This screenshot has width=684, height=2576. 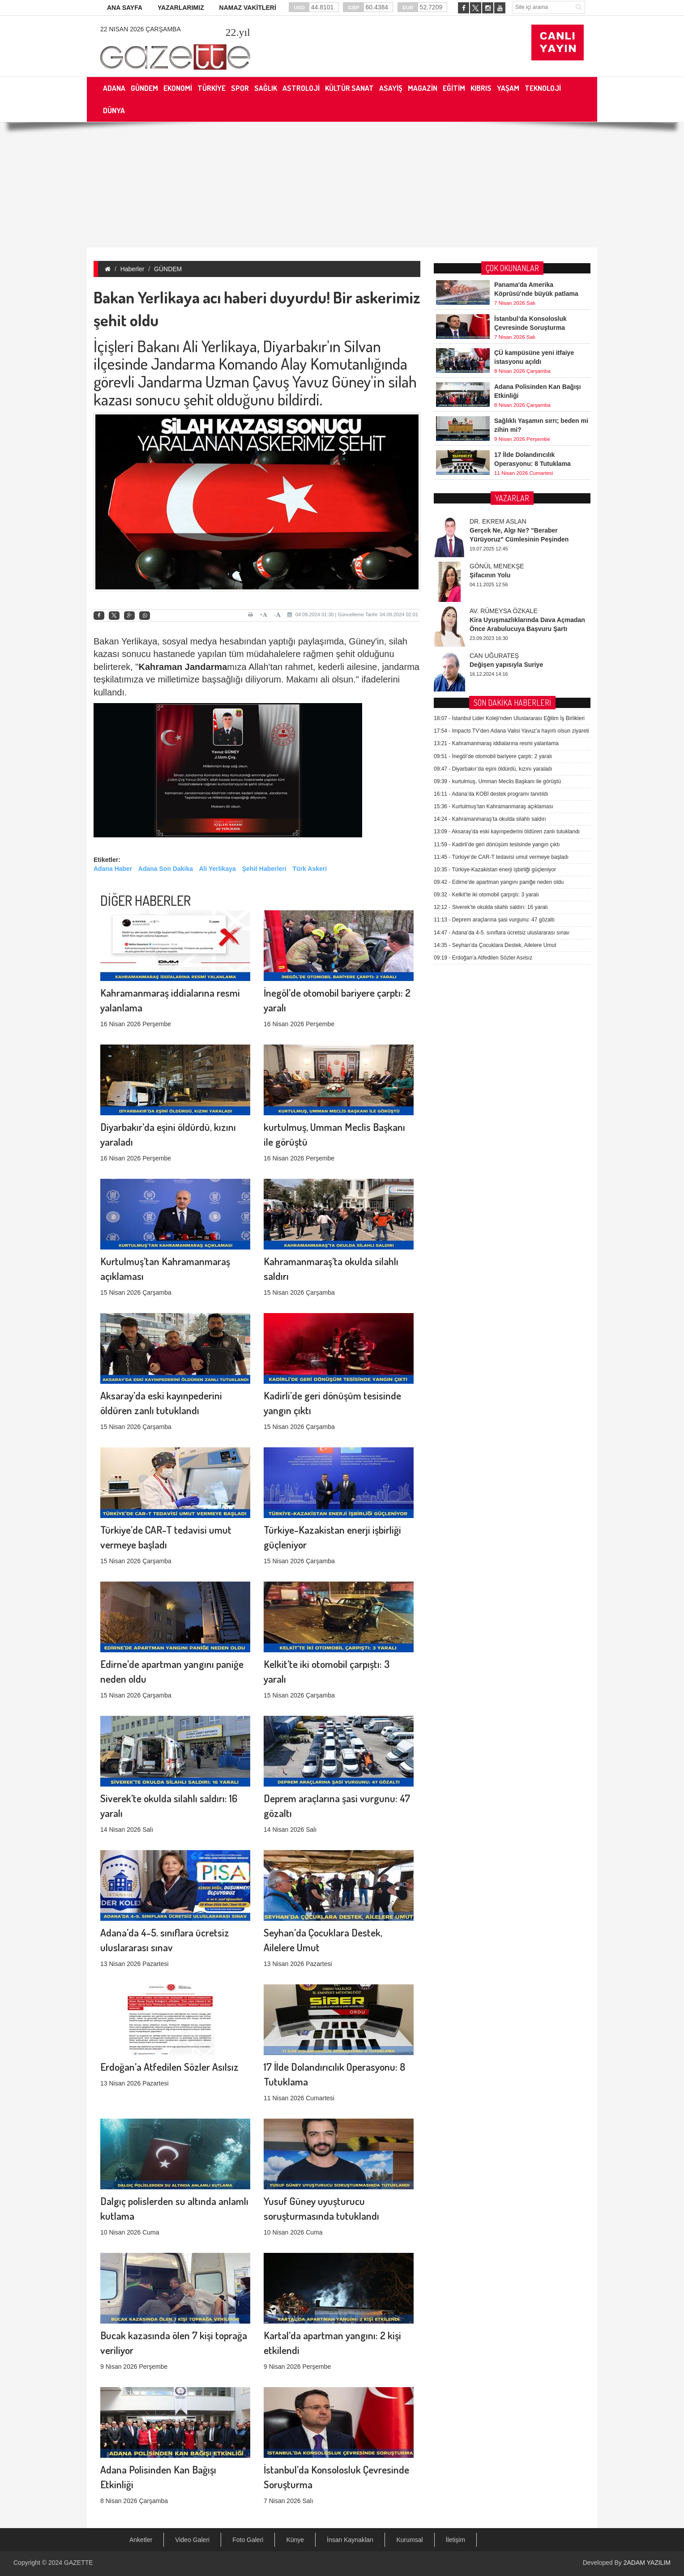 I want to click on 04.09.2024 01:30 | Güncelleme Tarihi: 04.09.2024 02:01, so click(x=352, y=614).